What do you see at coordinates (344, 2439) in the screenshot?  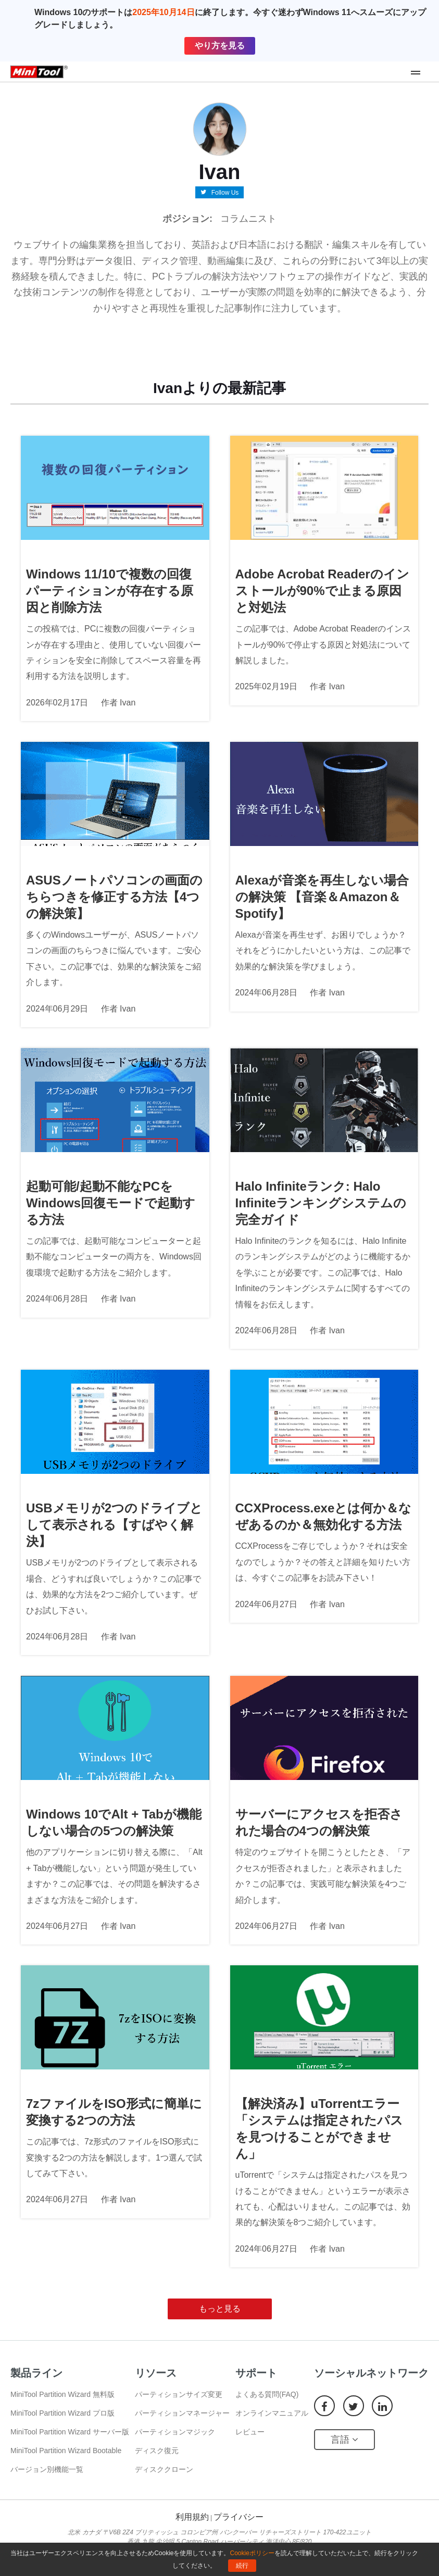 I see `言語` at bounding box center [344, 2439].